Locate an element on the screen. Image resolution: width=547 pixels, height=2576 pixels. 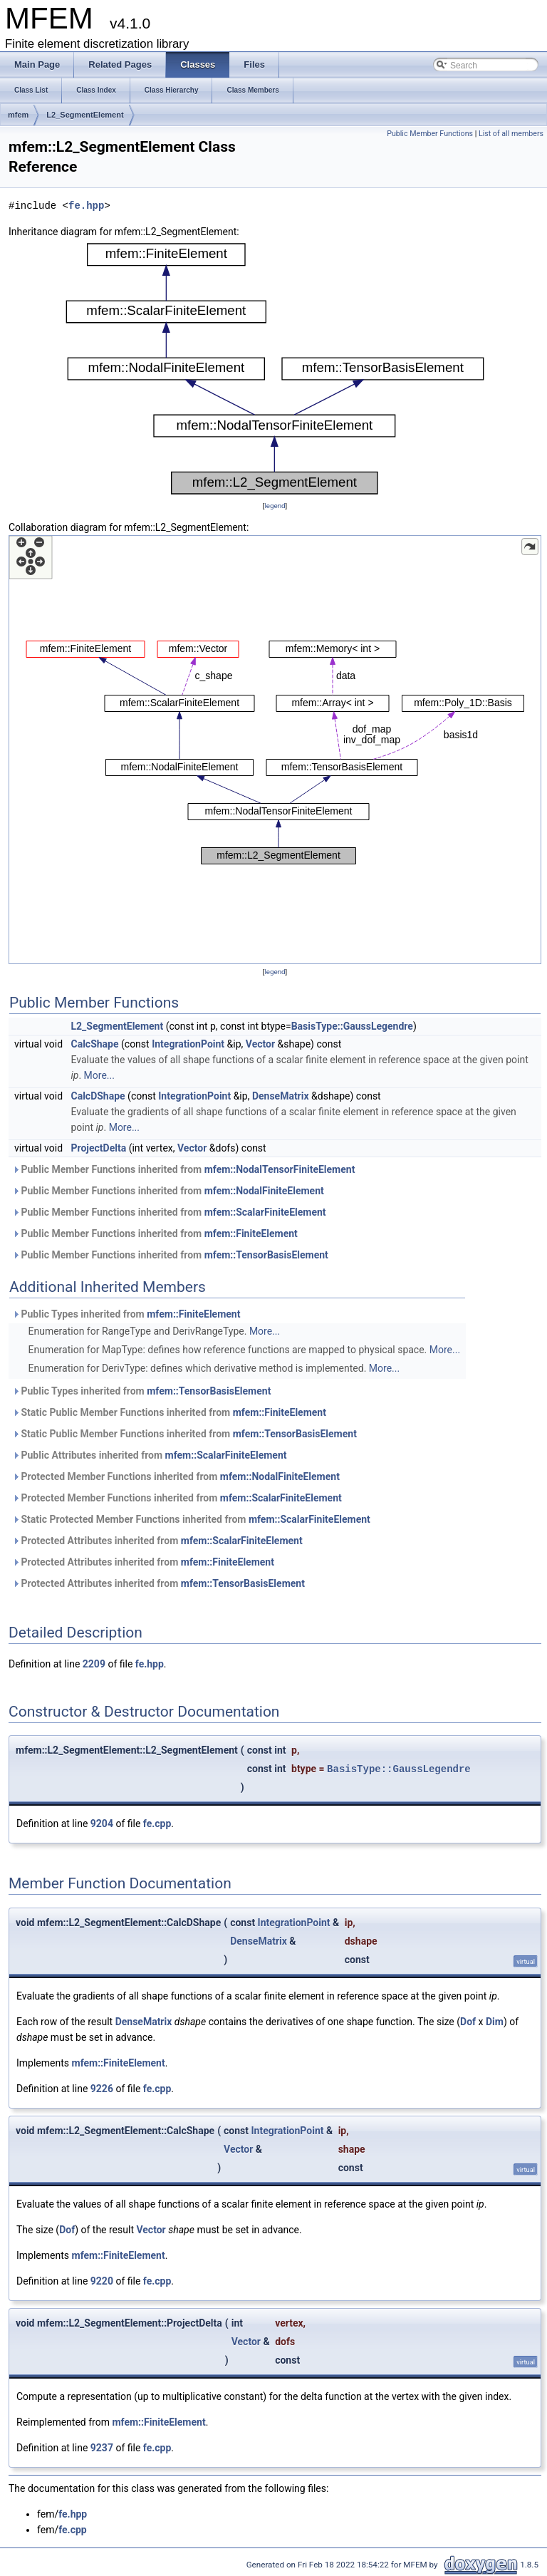
Dim is located at coordinates (495, 2021).